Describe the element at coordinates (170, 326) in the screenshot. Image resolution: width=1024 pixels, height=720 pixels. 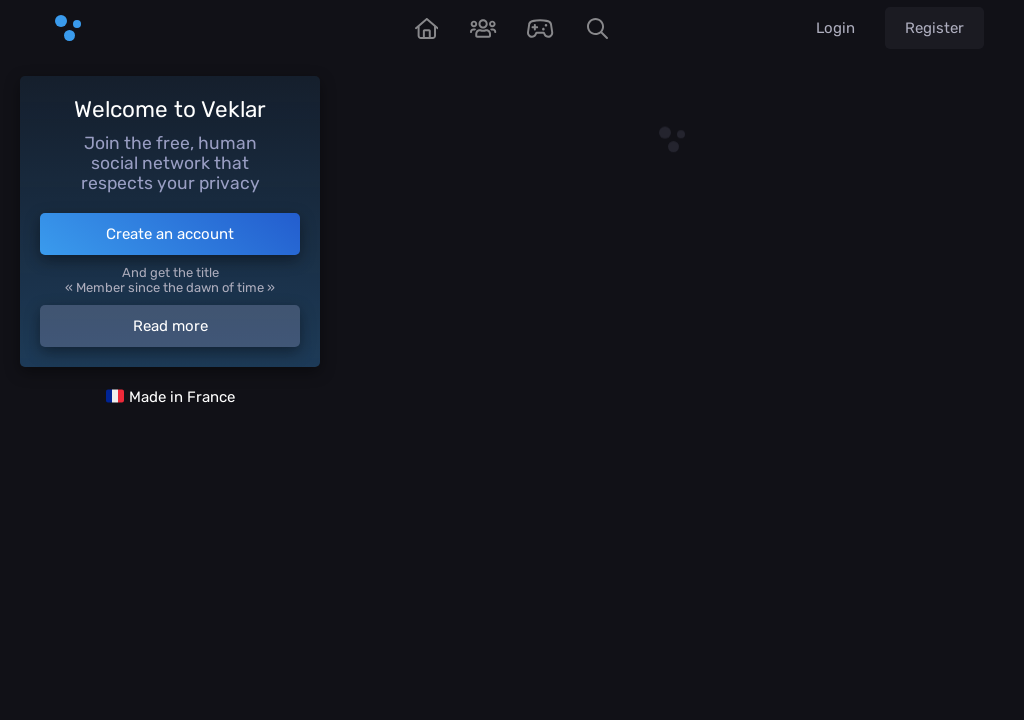
I see `Read more` at that location.